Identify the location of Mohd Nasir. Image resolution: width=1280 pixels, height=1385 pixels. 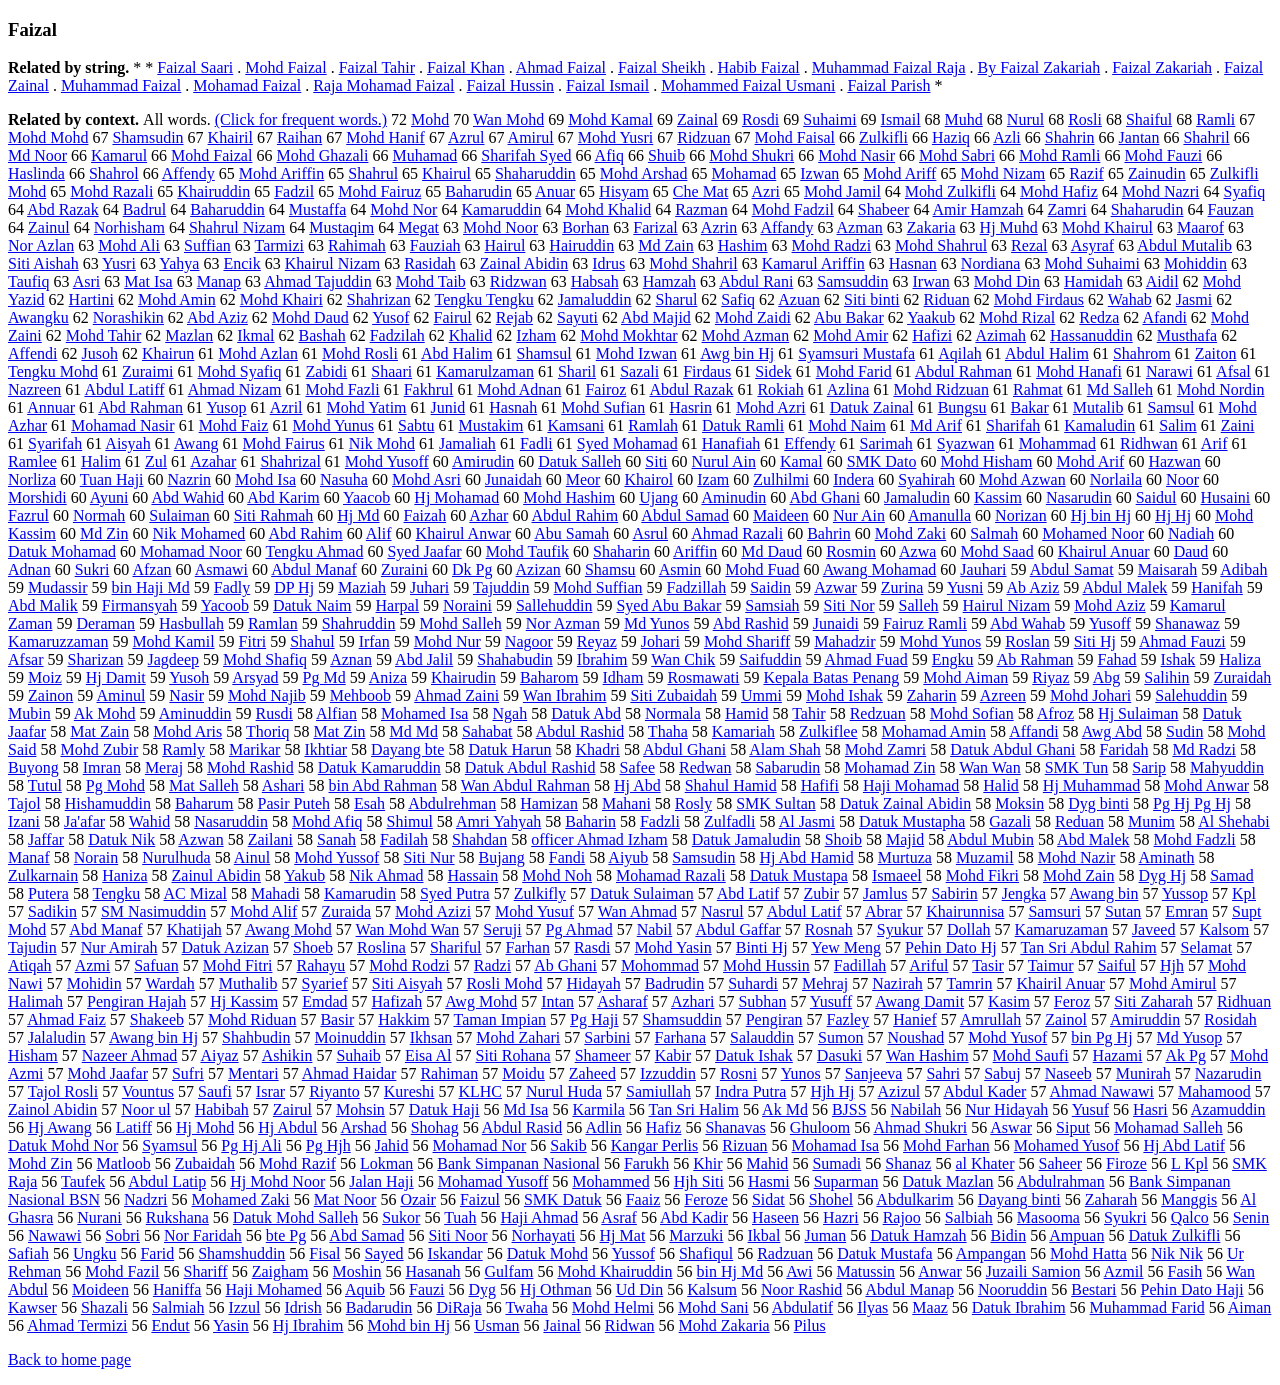
(856, 155).